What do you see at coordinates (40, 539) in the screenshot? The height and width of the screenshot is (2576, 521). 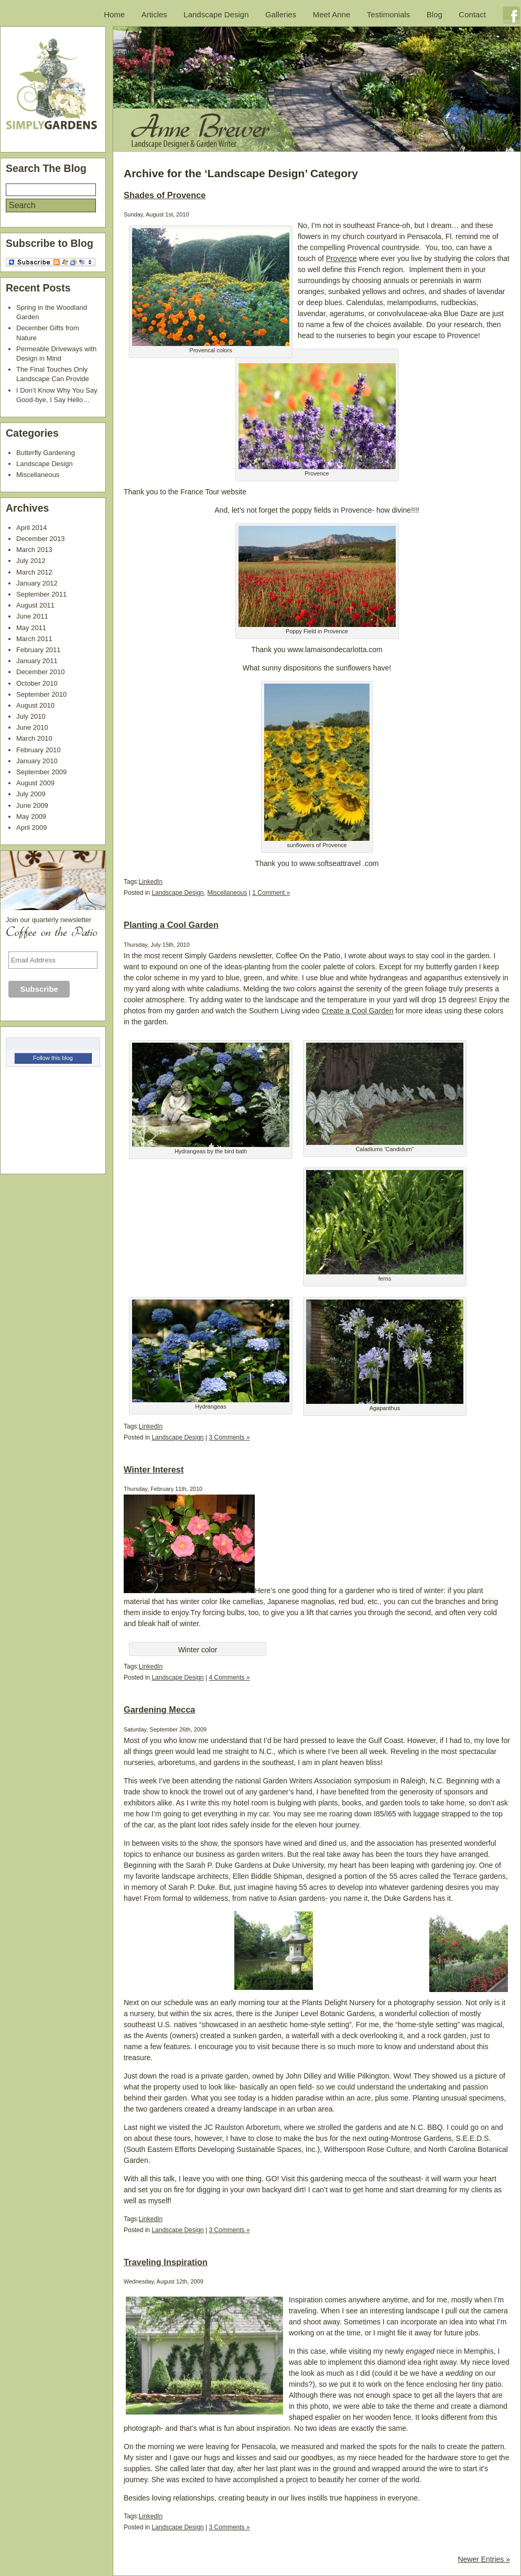 I see `December 2013` at bounding box center [40, 539].